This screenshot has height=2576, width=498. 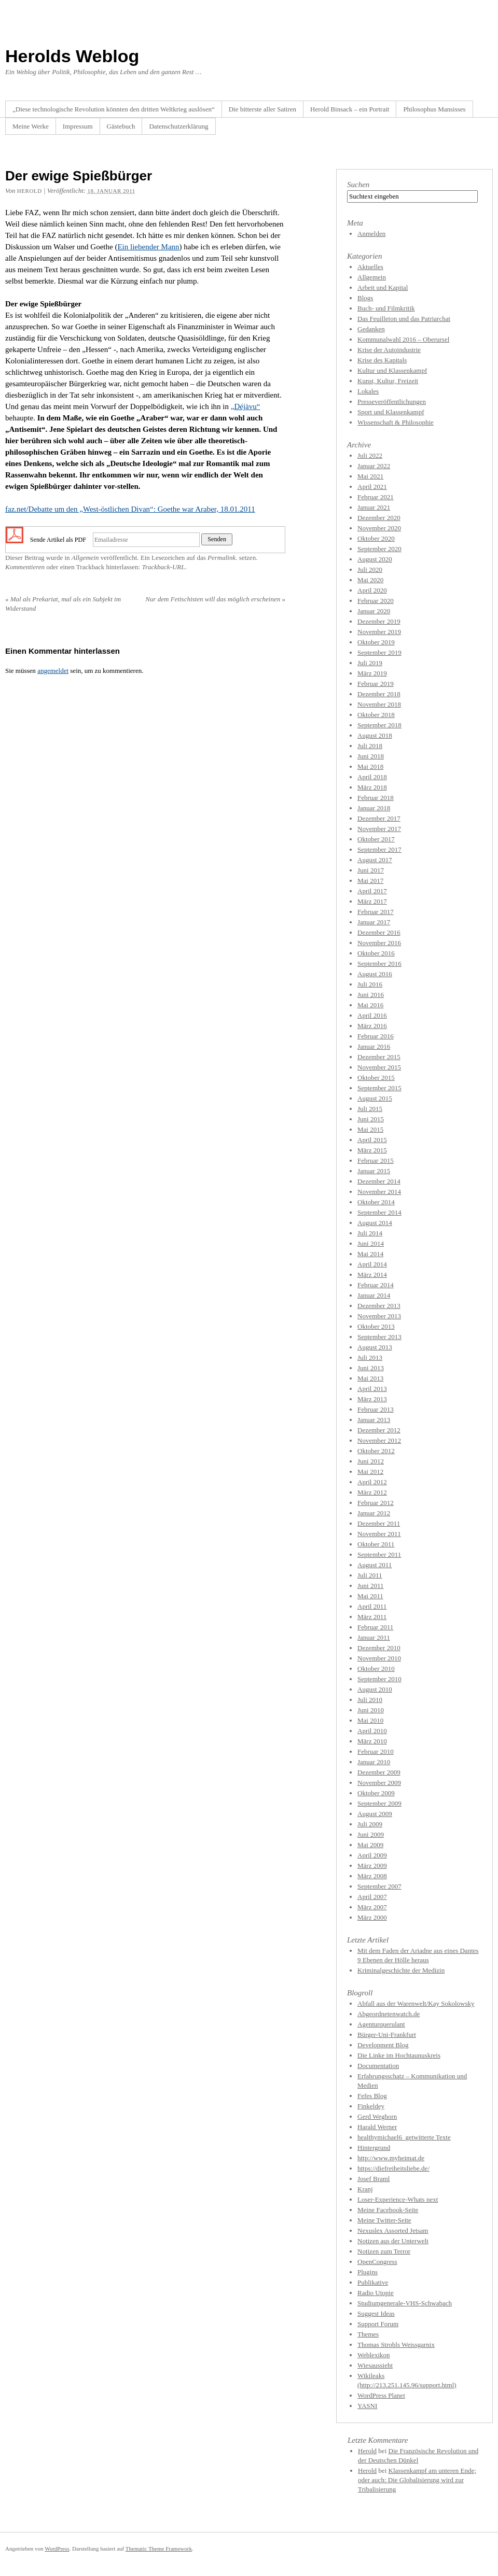 What do you see at coordinates (379, 1316) in the screenshot?
I see `November 2013` at bounding box center [379, 1316].